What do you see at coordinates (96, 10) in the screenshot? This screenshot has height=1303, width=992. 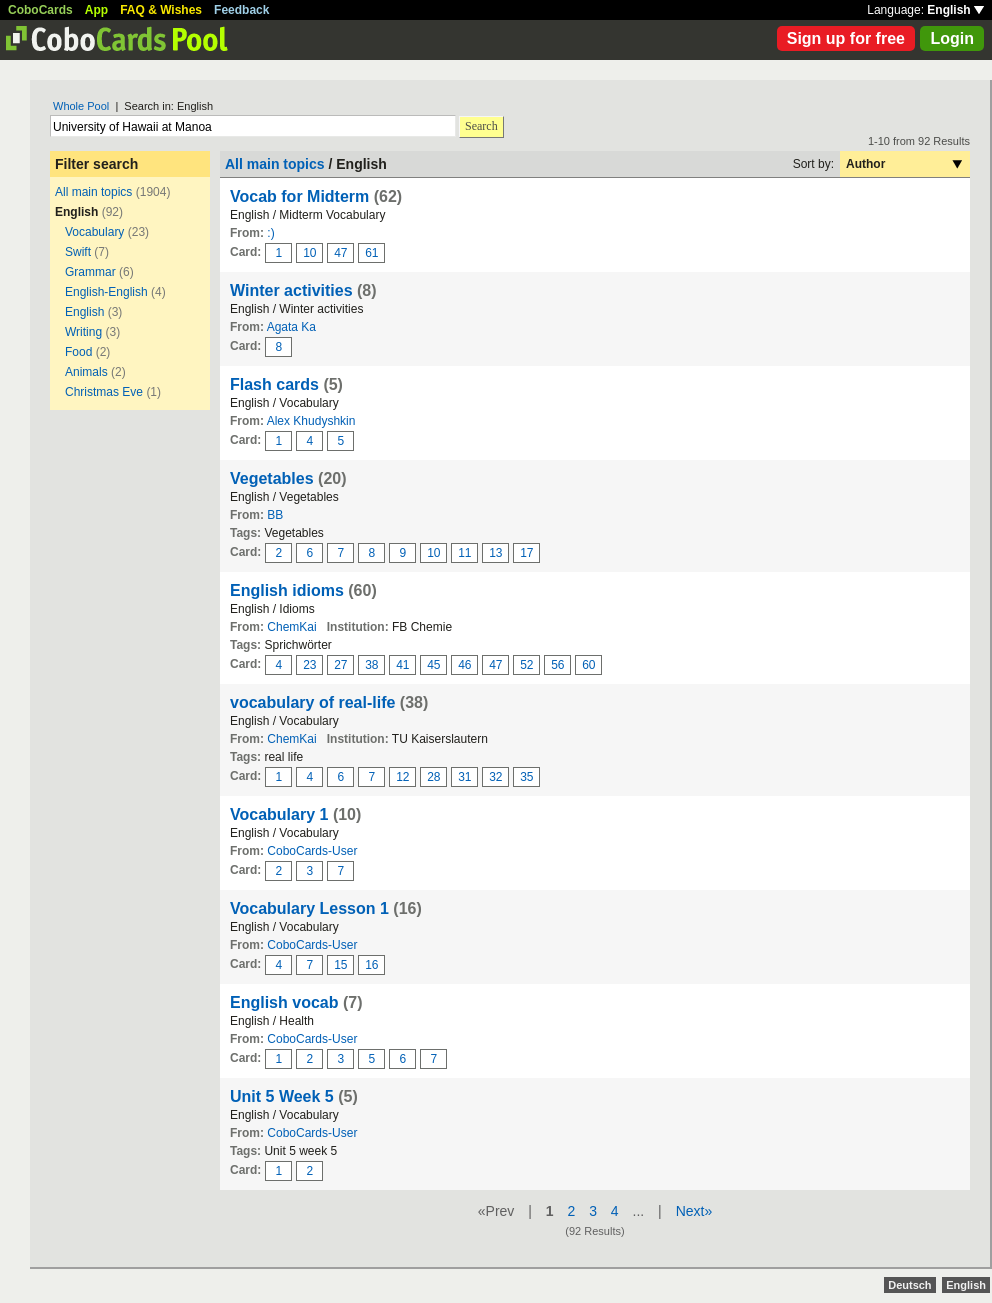 I see `App` at bounding box center [96, 10].